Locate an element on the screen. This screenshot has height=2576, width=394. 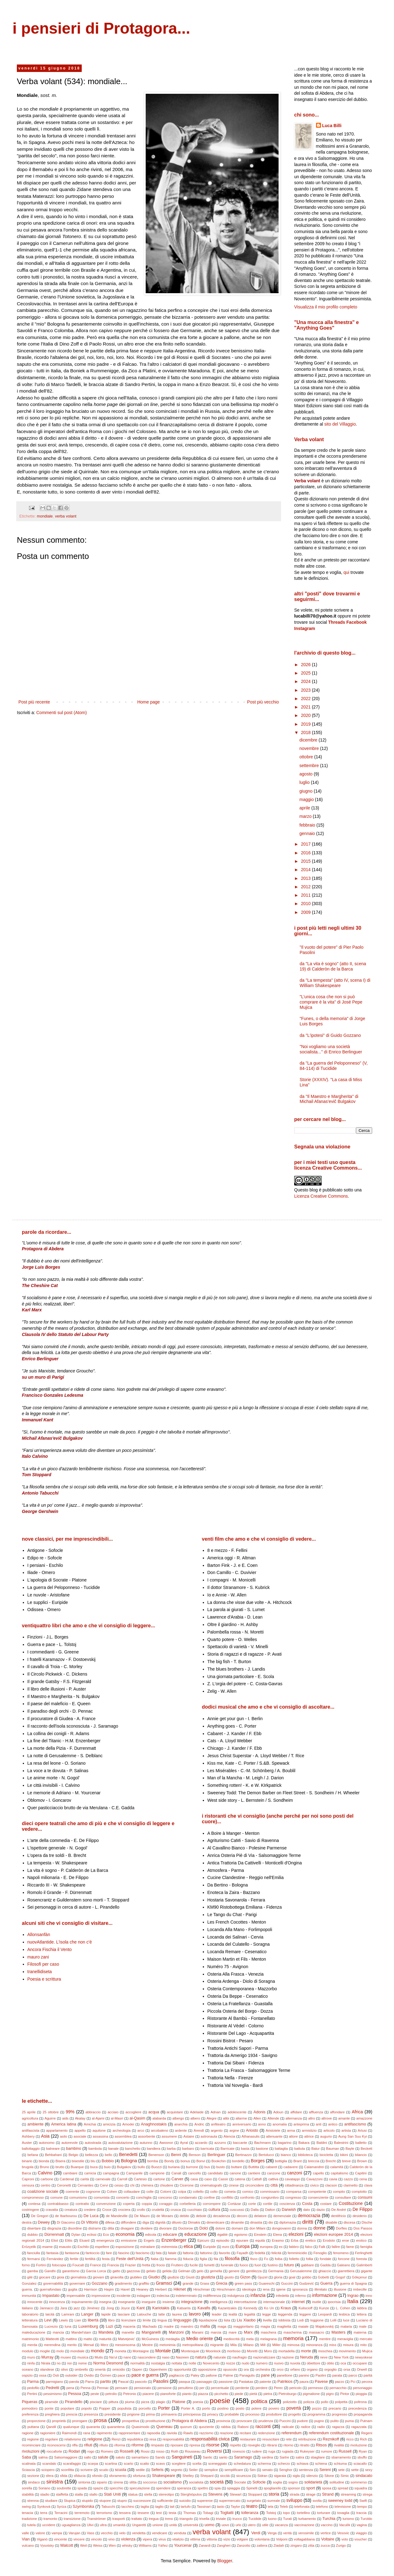
sedile is located at coordinates (140, 2470).